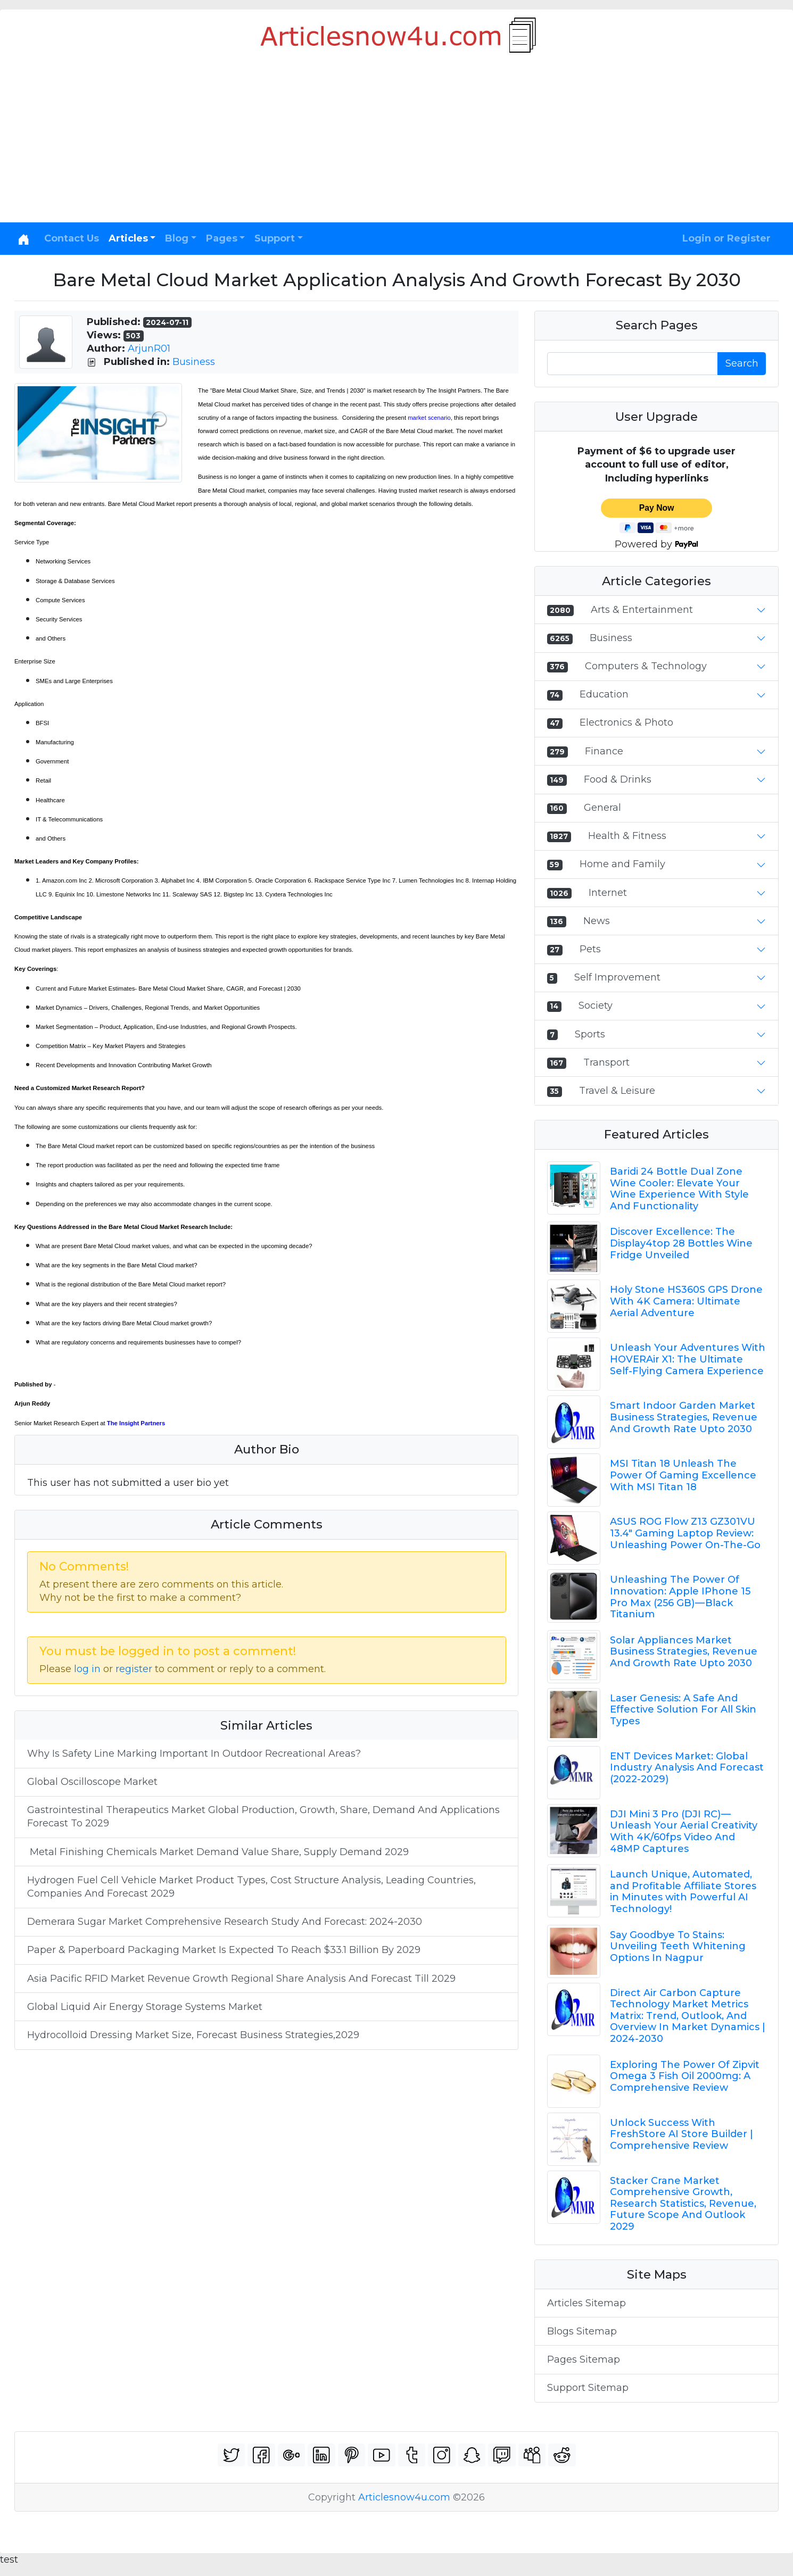 The height and width of the screenshot is (2576, 793). What do you see at coordinates (224, 1921) in the screenshot?
I see `Demerara Sugar Market Comprehensive Research Study And Forecast: 2024-2030` at bounding box center [224, 1921].